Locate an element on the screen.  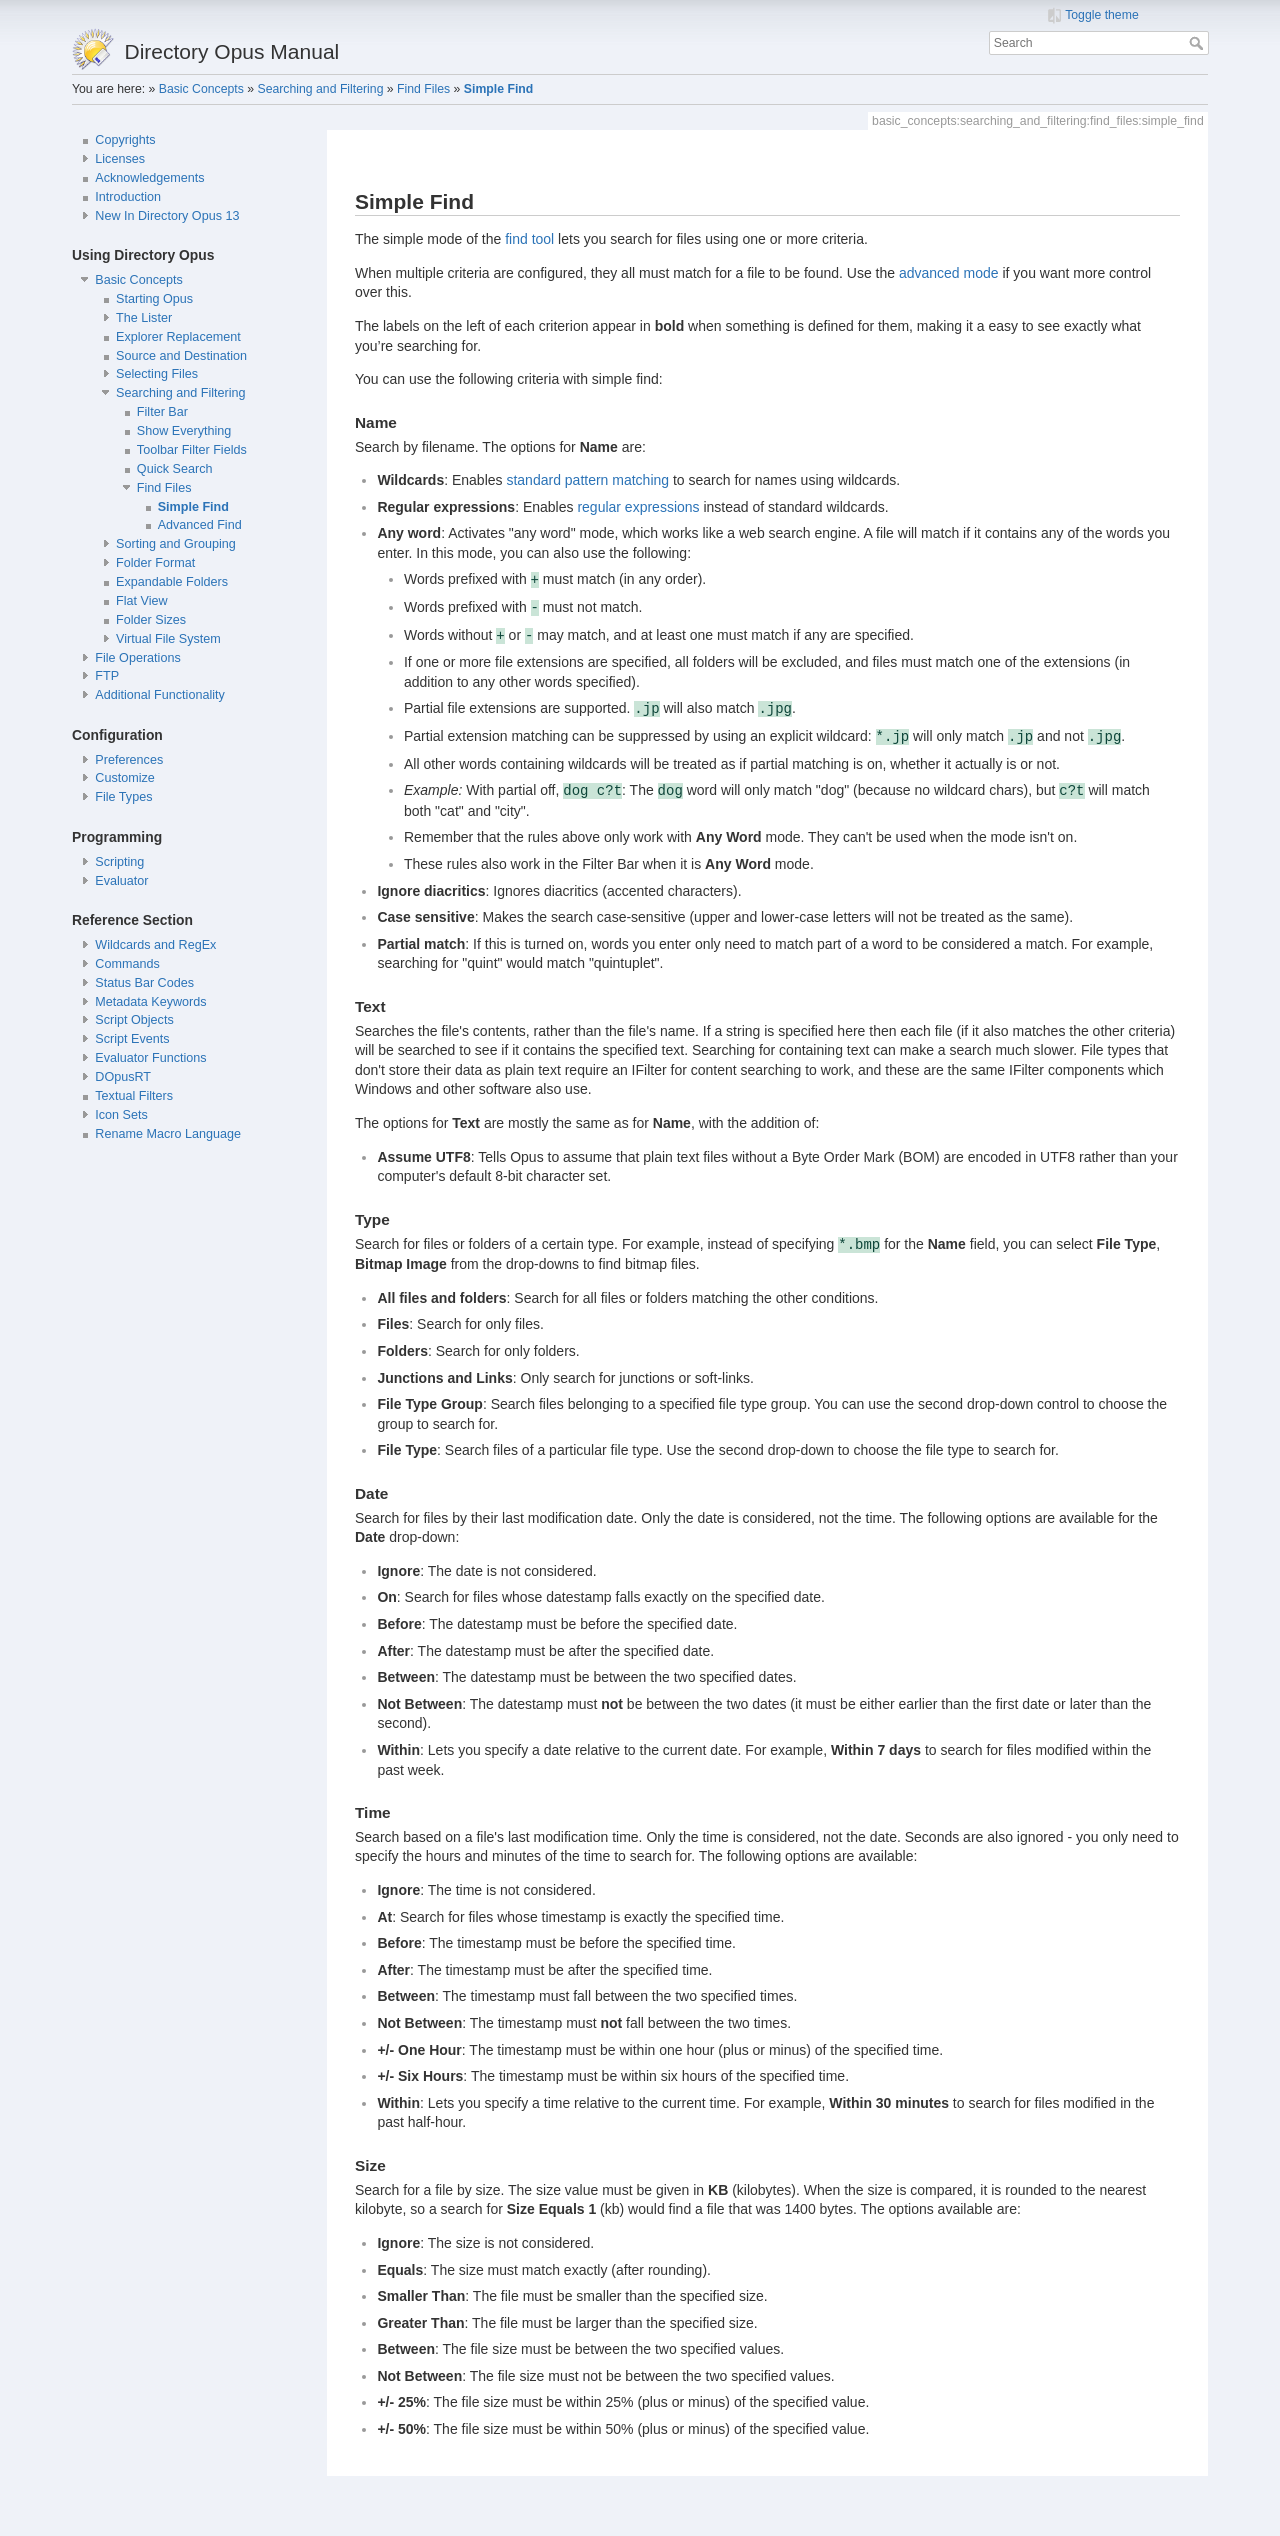
DOpusRT is located at coordinates (123, 1077).